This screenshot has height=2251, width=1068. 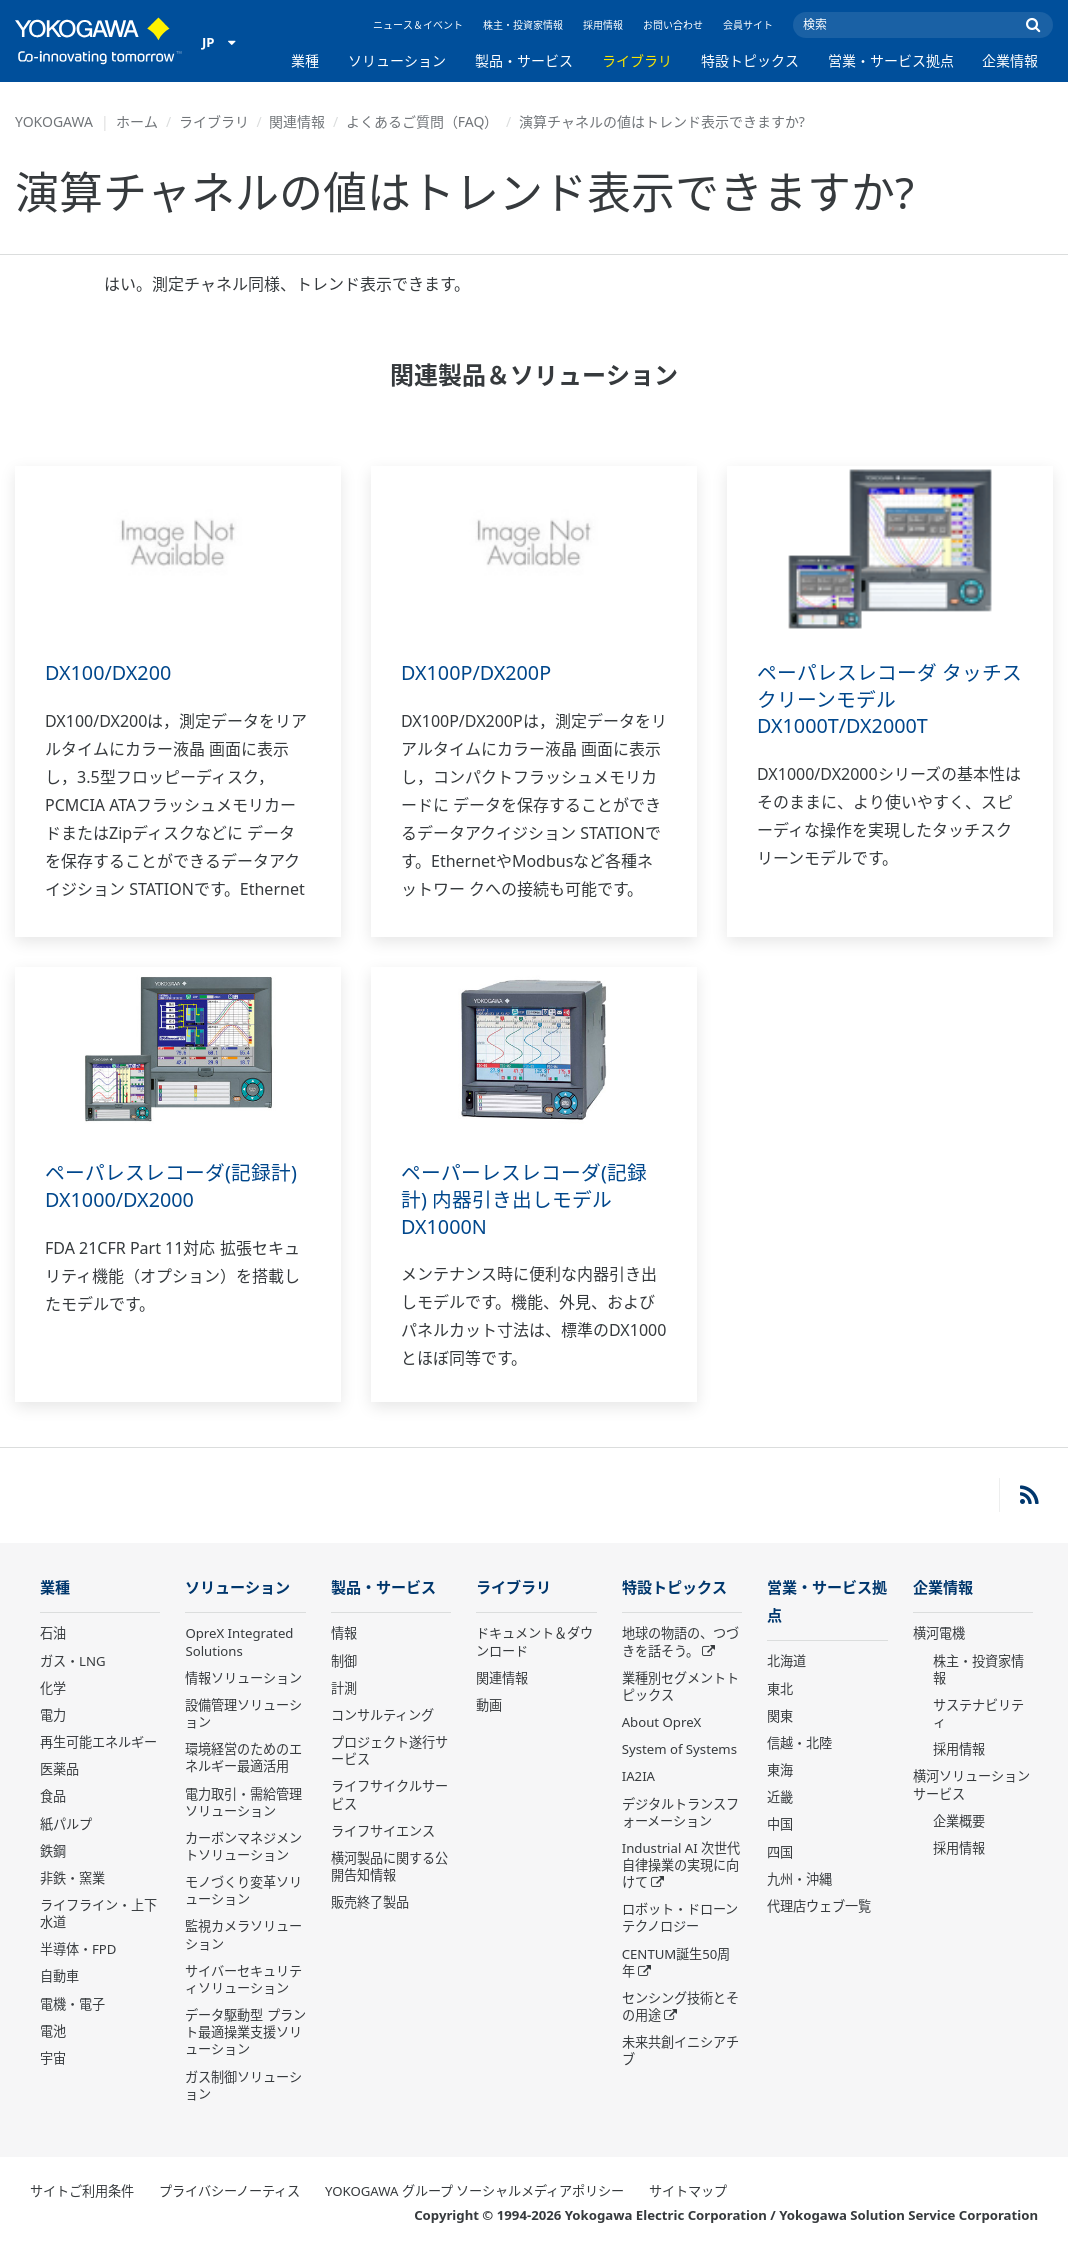 What do you see at coordinates (474, 2192) in the screenshot?
I see `YOKOGAWA グループ ソーシャルメディアポリシー` at bounding box center [474, 2192].